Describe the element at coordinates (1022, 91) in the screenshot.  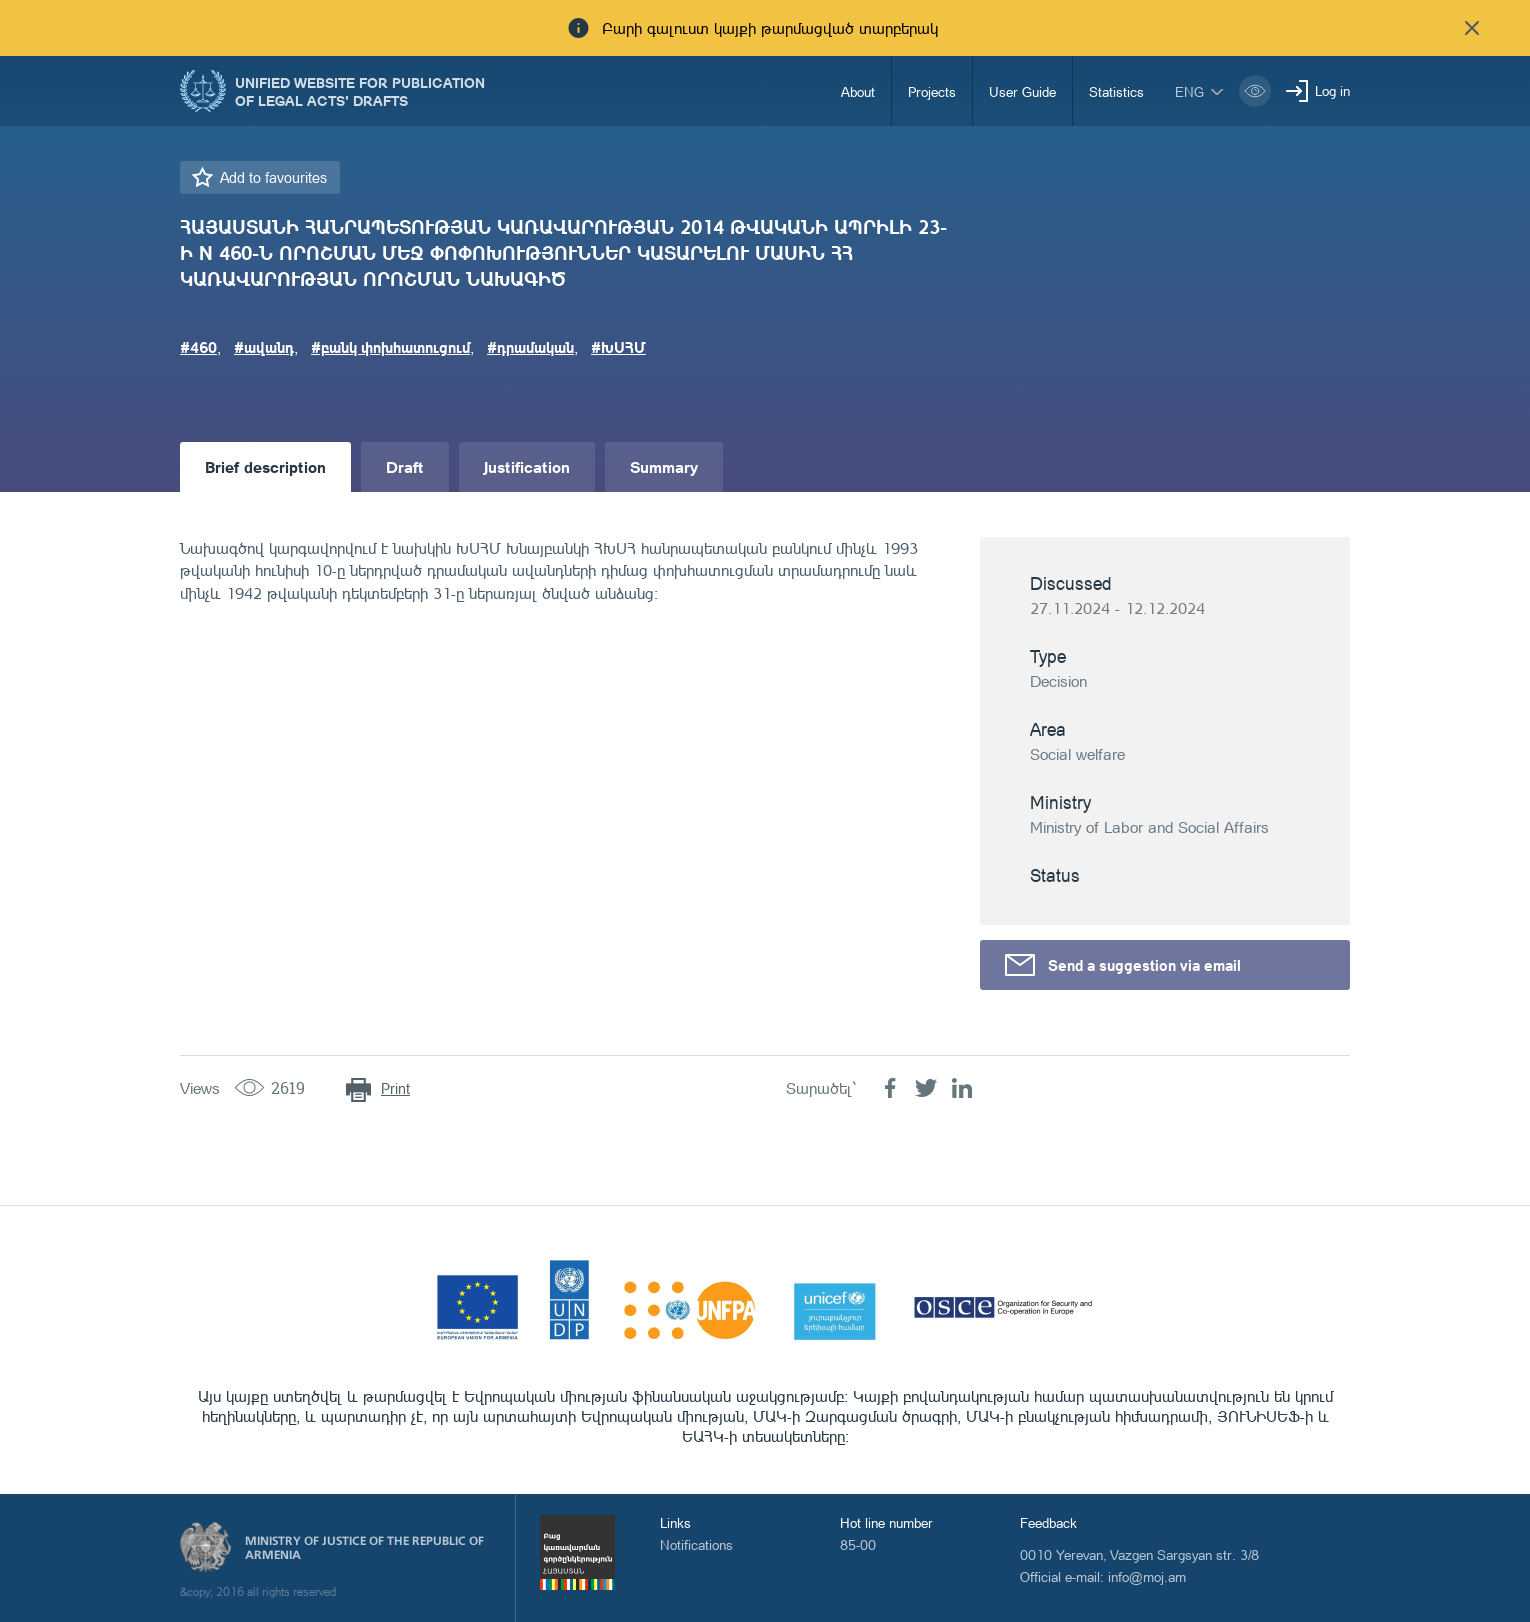
I see `User Guide` at that location.